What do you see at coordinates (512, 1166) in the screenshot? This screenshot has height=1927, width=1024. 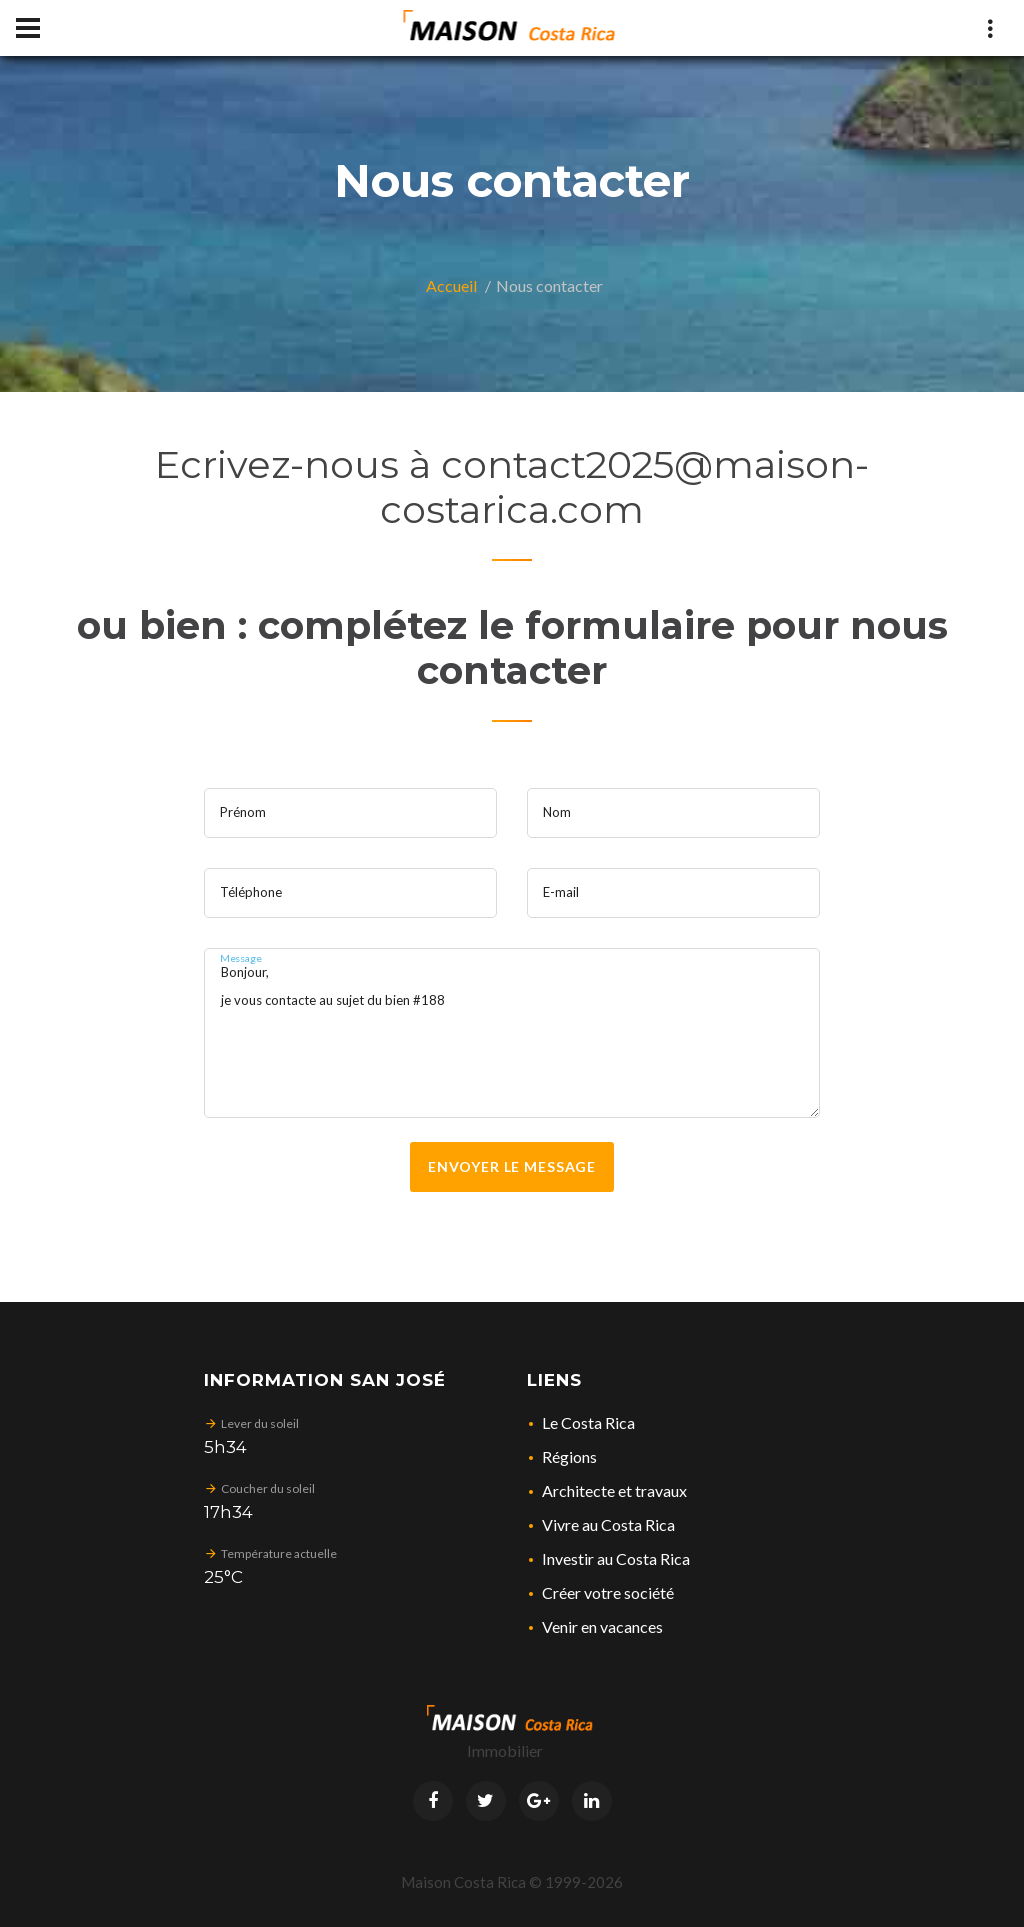 I see `Envoyer le message` at bounding box center [512, 1166].